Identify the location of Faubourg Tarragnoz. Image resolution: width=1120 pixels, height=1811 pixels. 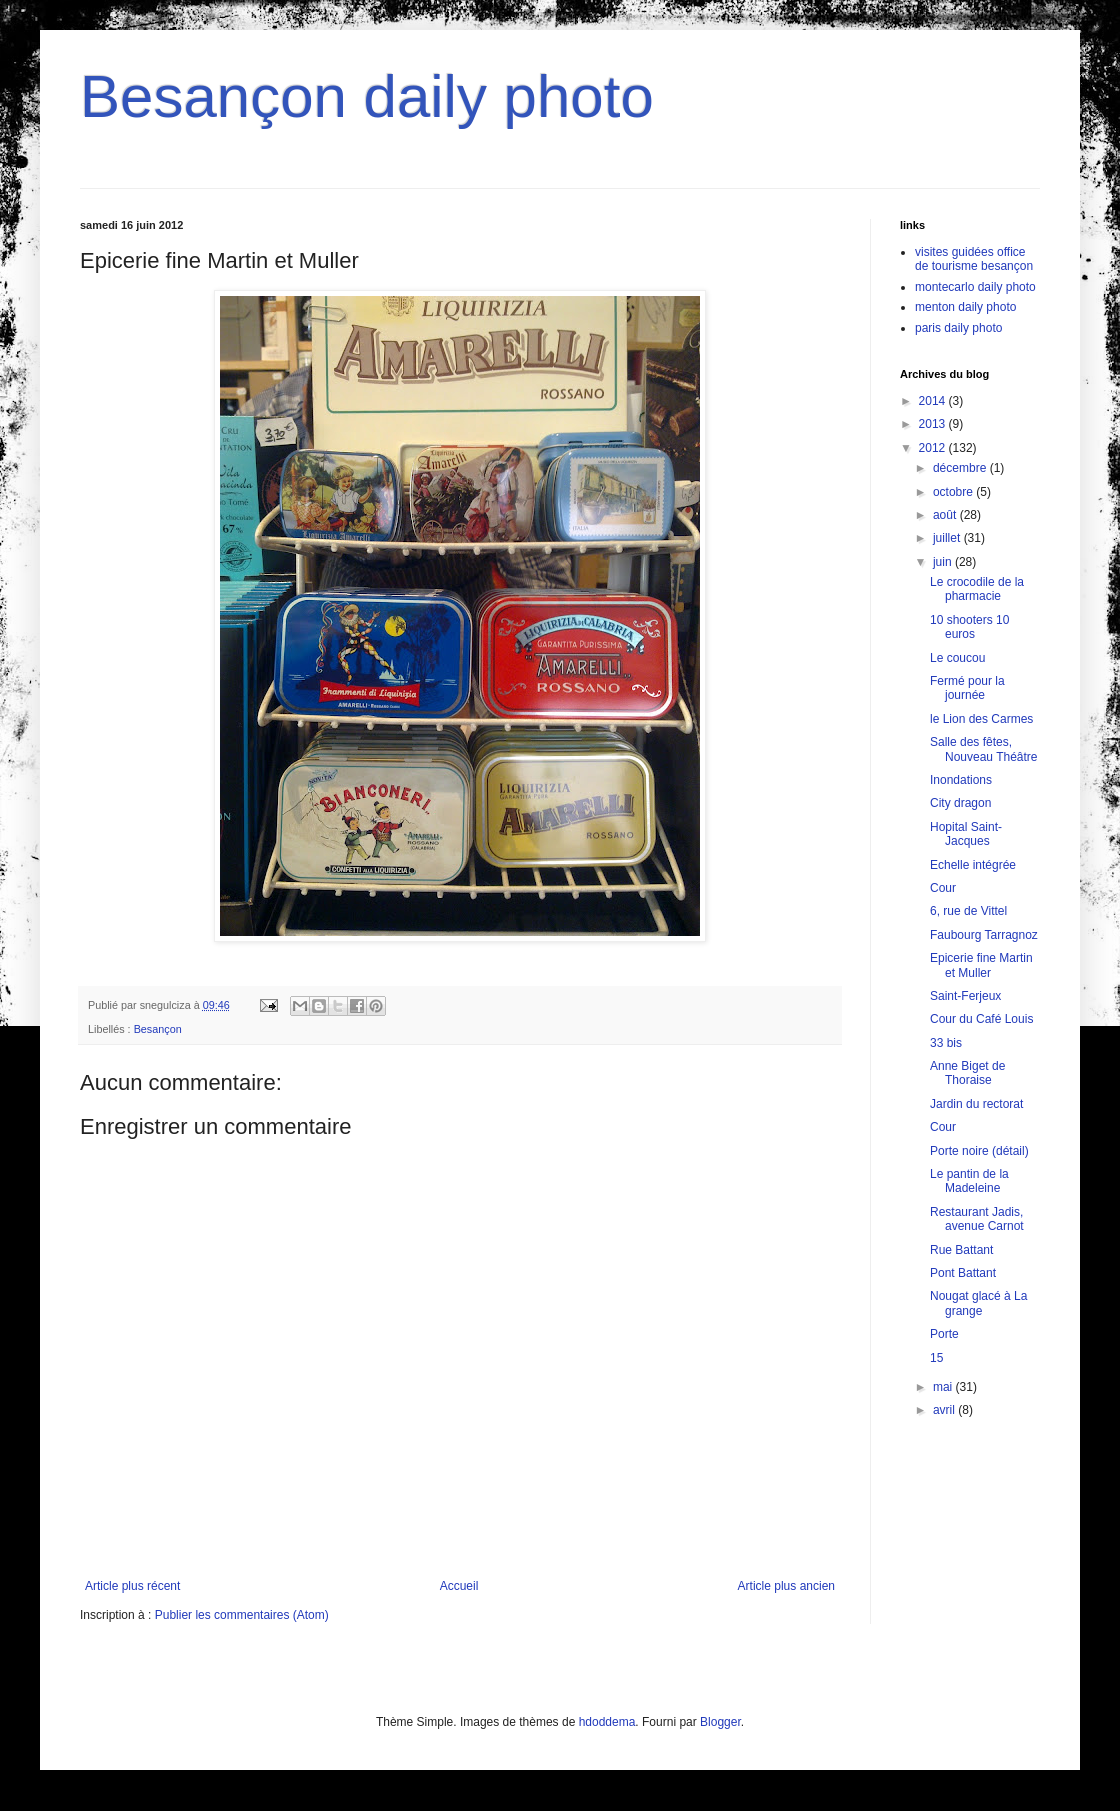
(984, 935).